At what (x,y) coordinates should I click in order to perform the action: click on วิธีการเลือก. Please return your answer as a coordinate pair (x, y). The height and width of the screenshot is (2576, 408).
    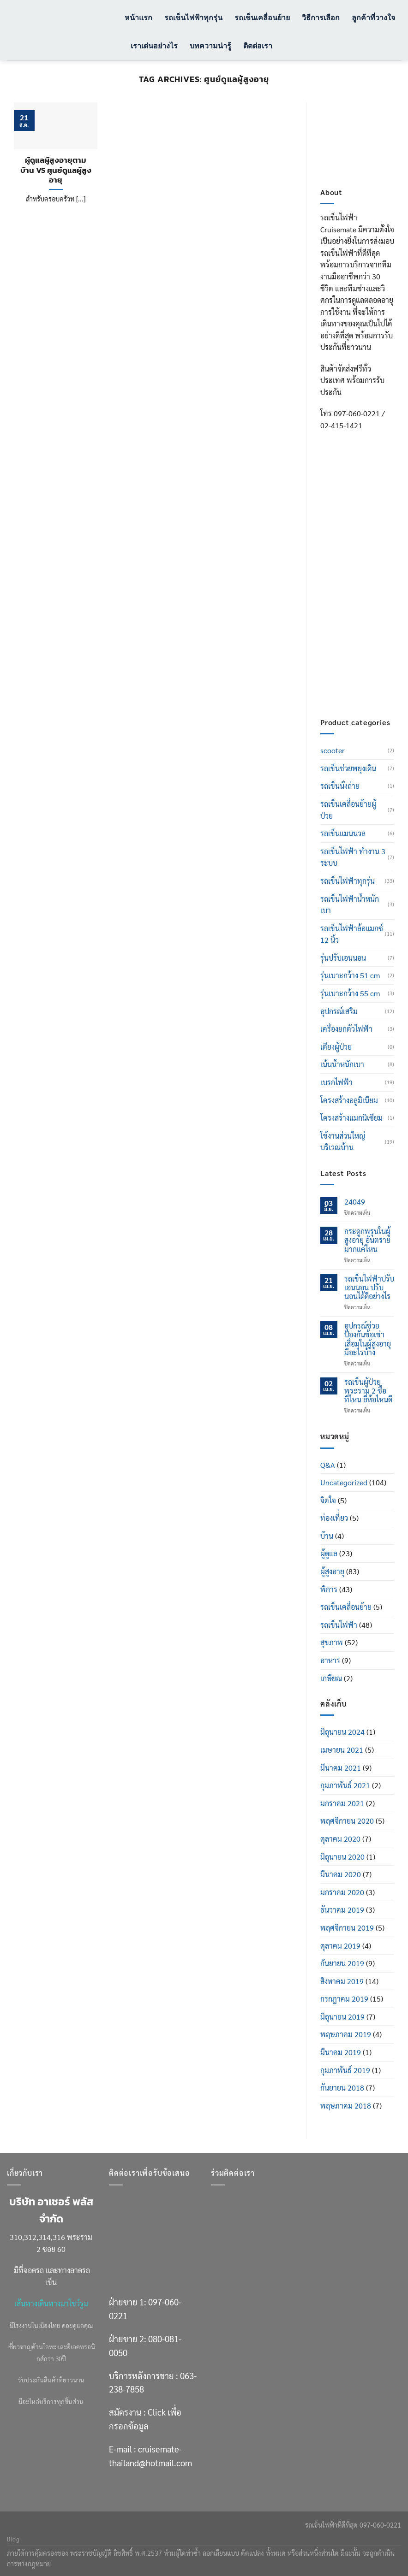
    Looking at the image, I should click on (321, 17).